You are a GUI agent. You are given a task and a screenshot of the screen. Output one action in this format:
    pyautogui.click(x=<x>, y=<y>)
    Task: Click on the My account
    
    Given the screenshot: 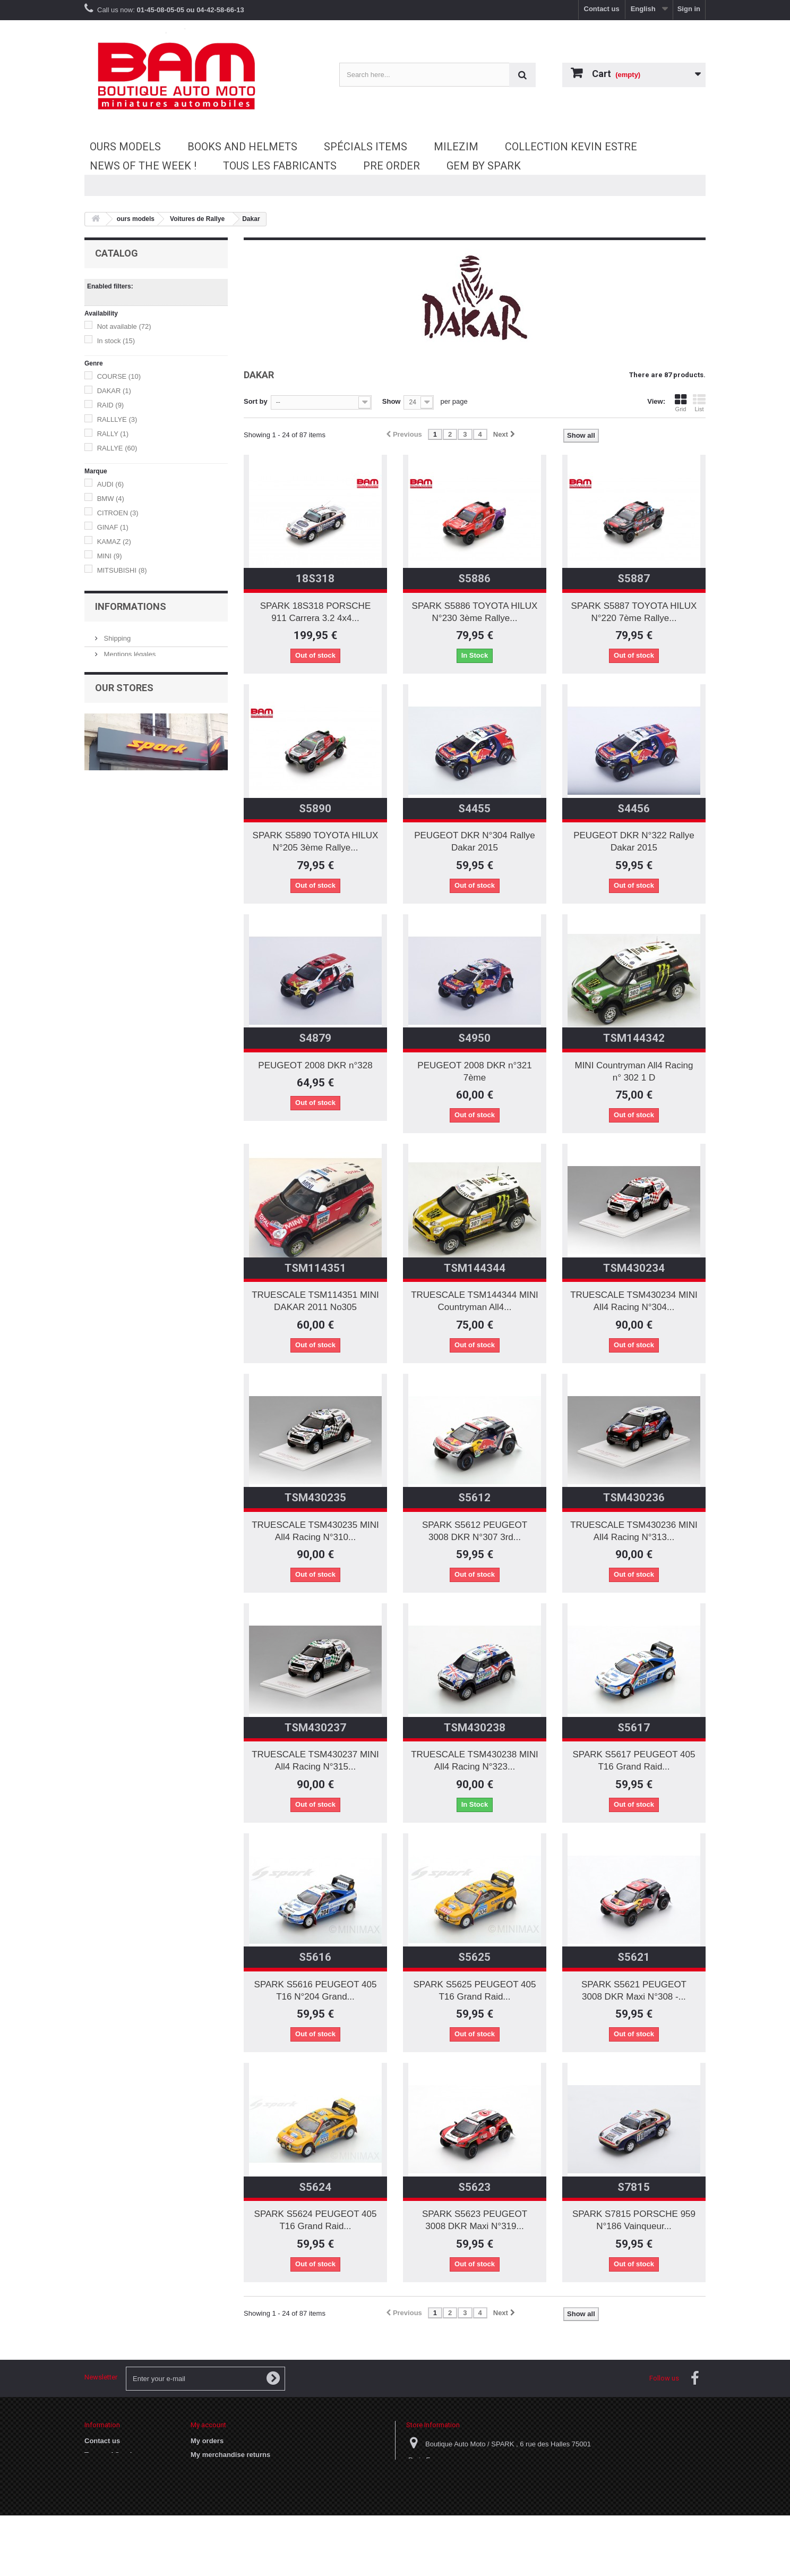 What is the action you would take?
    pyautogui.click(x=208, y=2425)
    